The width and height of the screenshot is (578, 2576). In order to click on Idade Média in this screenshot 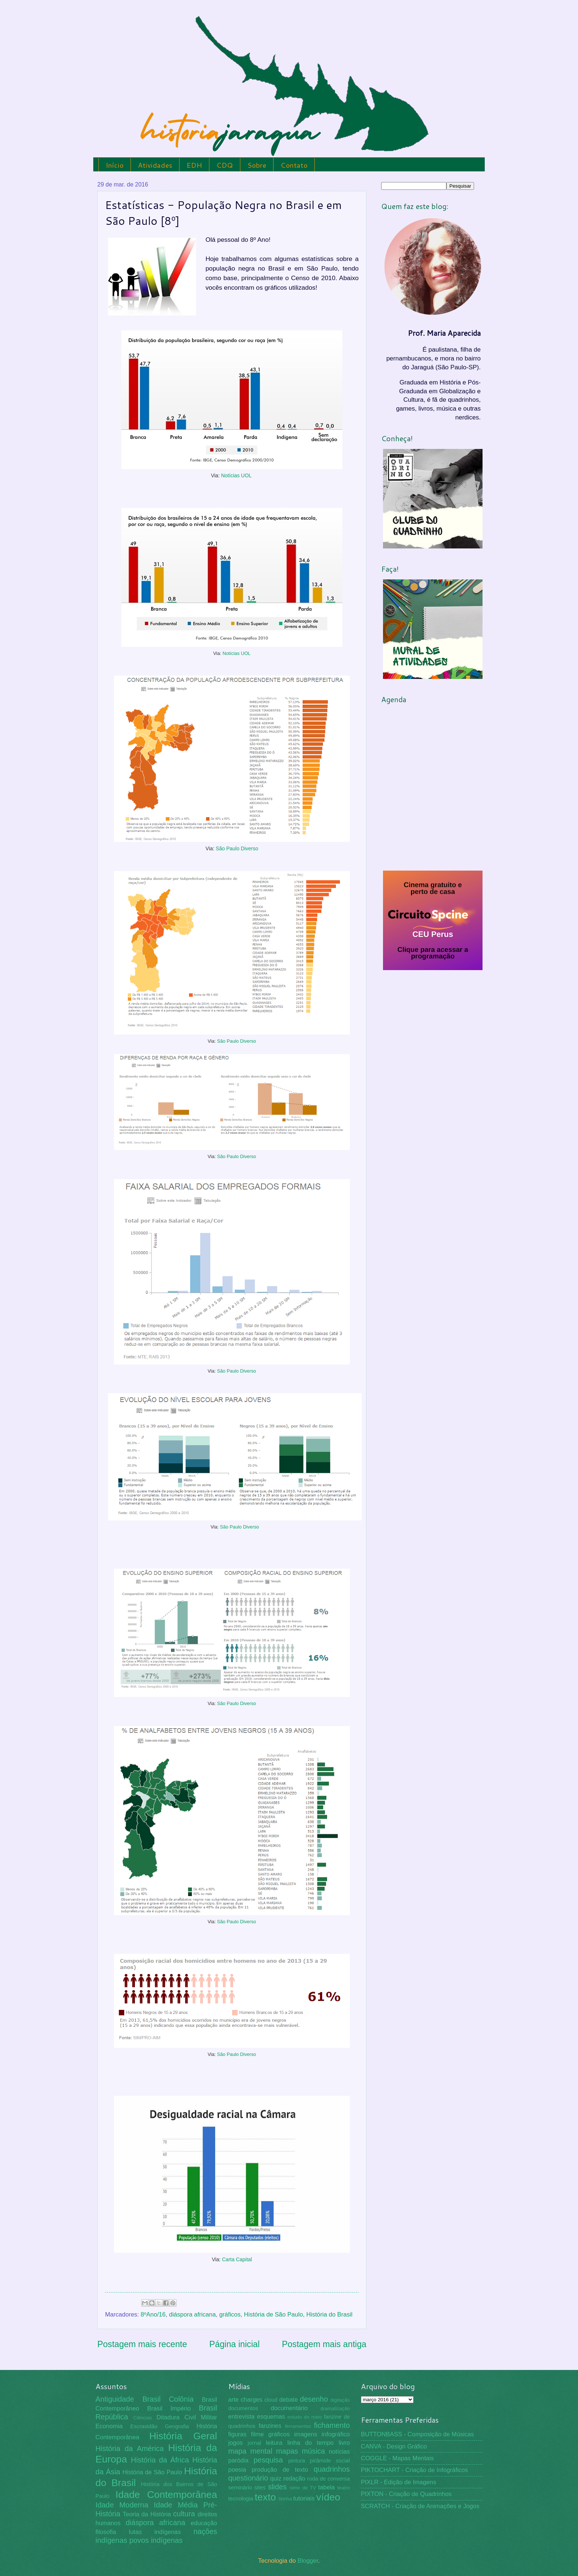, I will do `click(176, 2505)`.